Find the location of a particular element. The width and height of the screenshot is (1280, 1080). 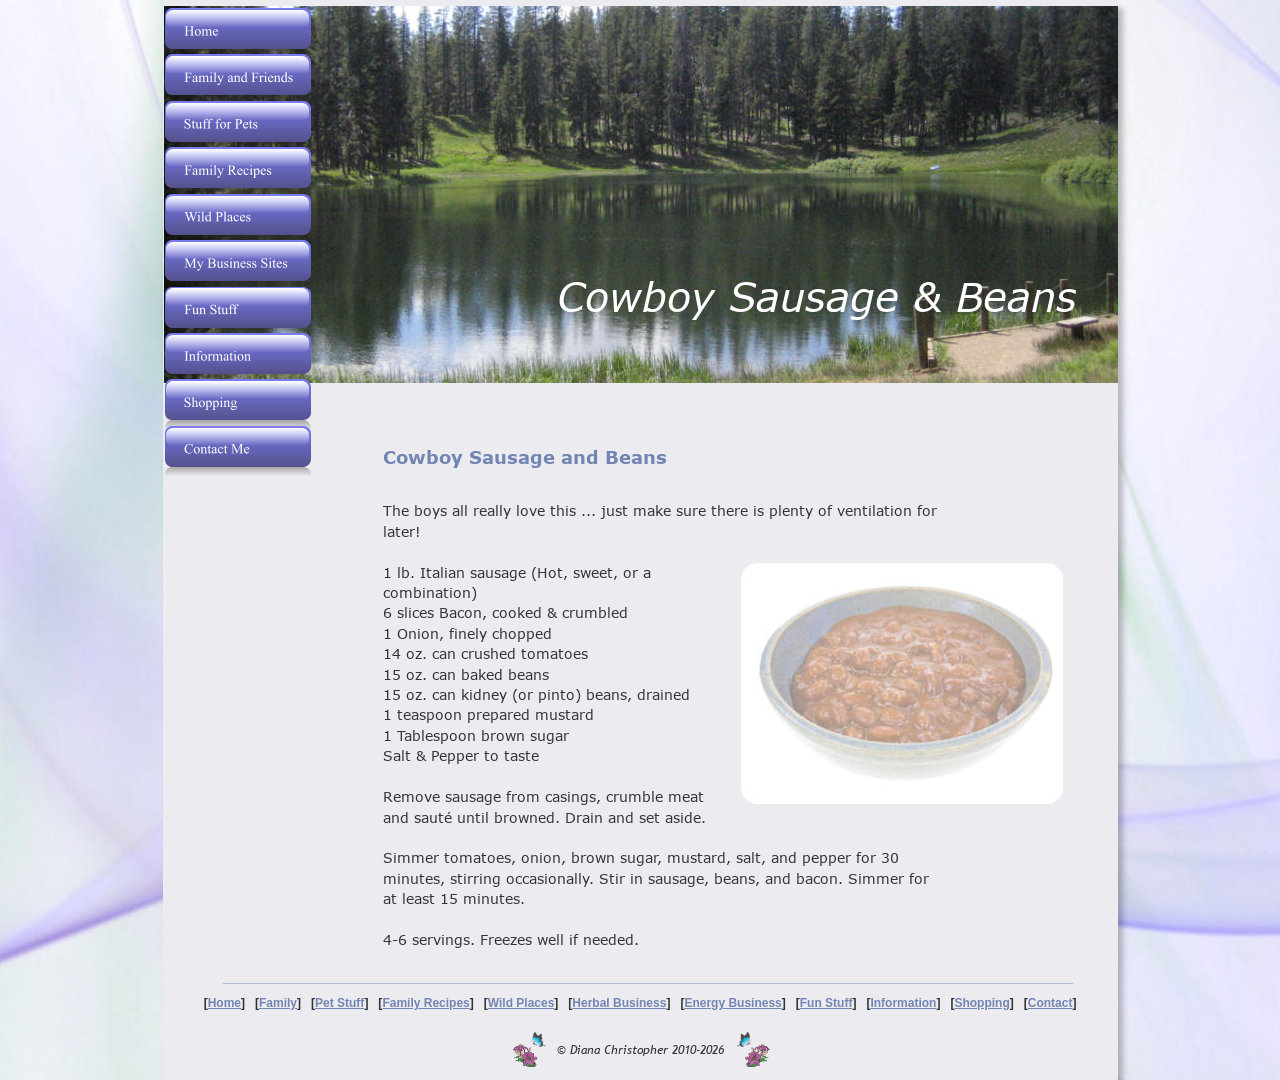

Pet Stuff is located at coordinates (339, 1003).